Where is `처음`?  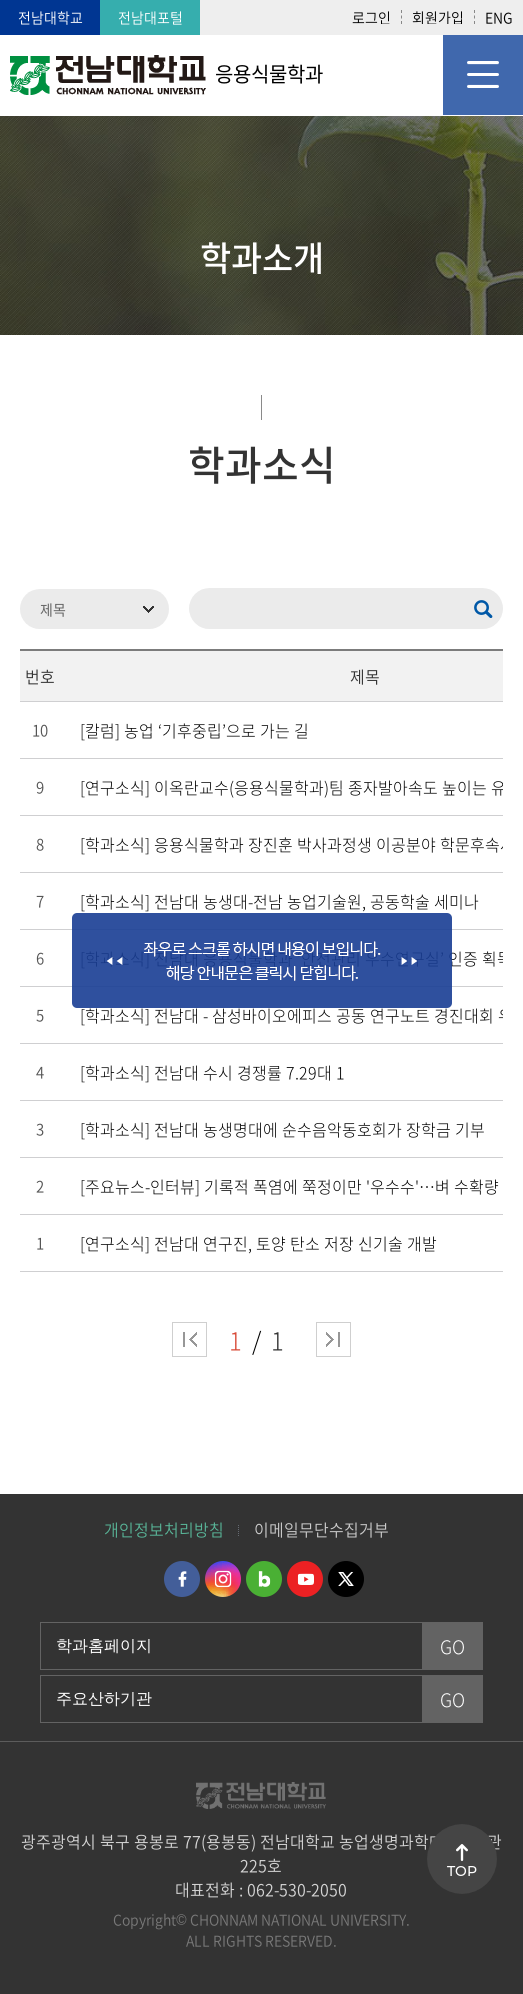 처음 is located at coordinates (189, 1339).